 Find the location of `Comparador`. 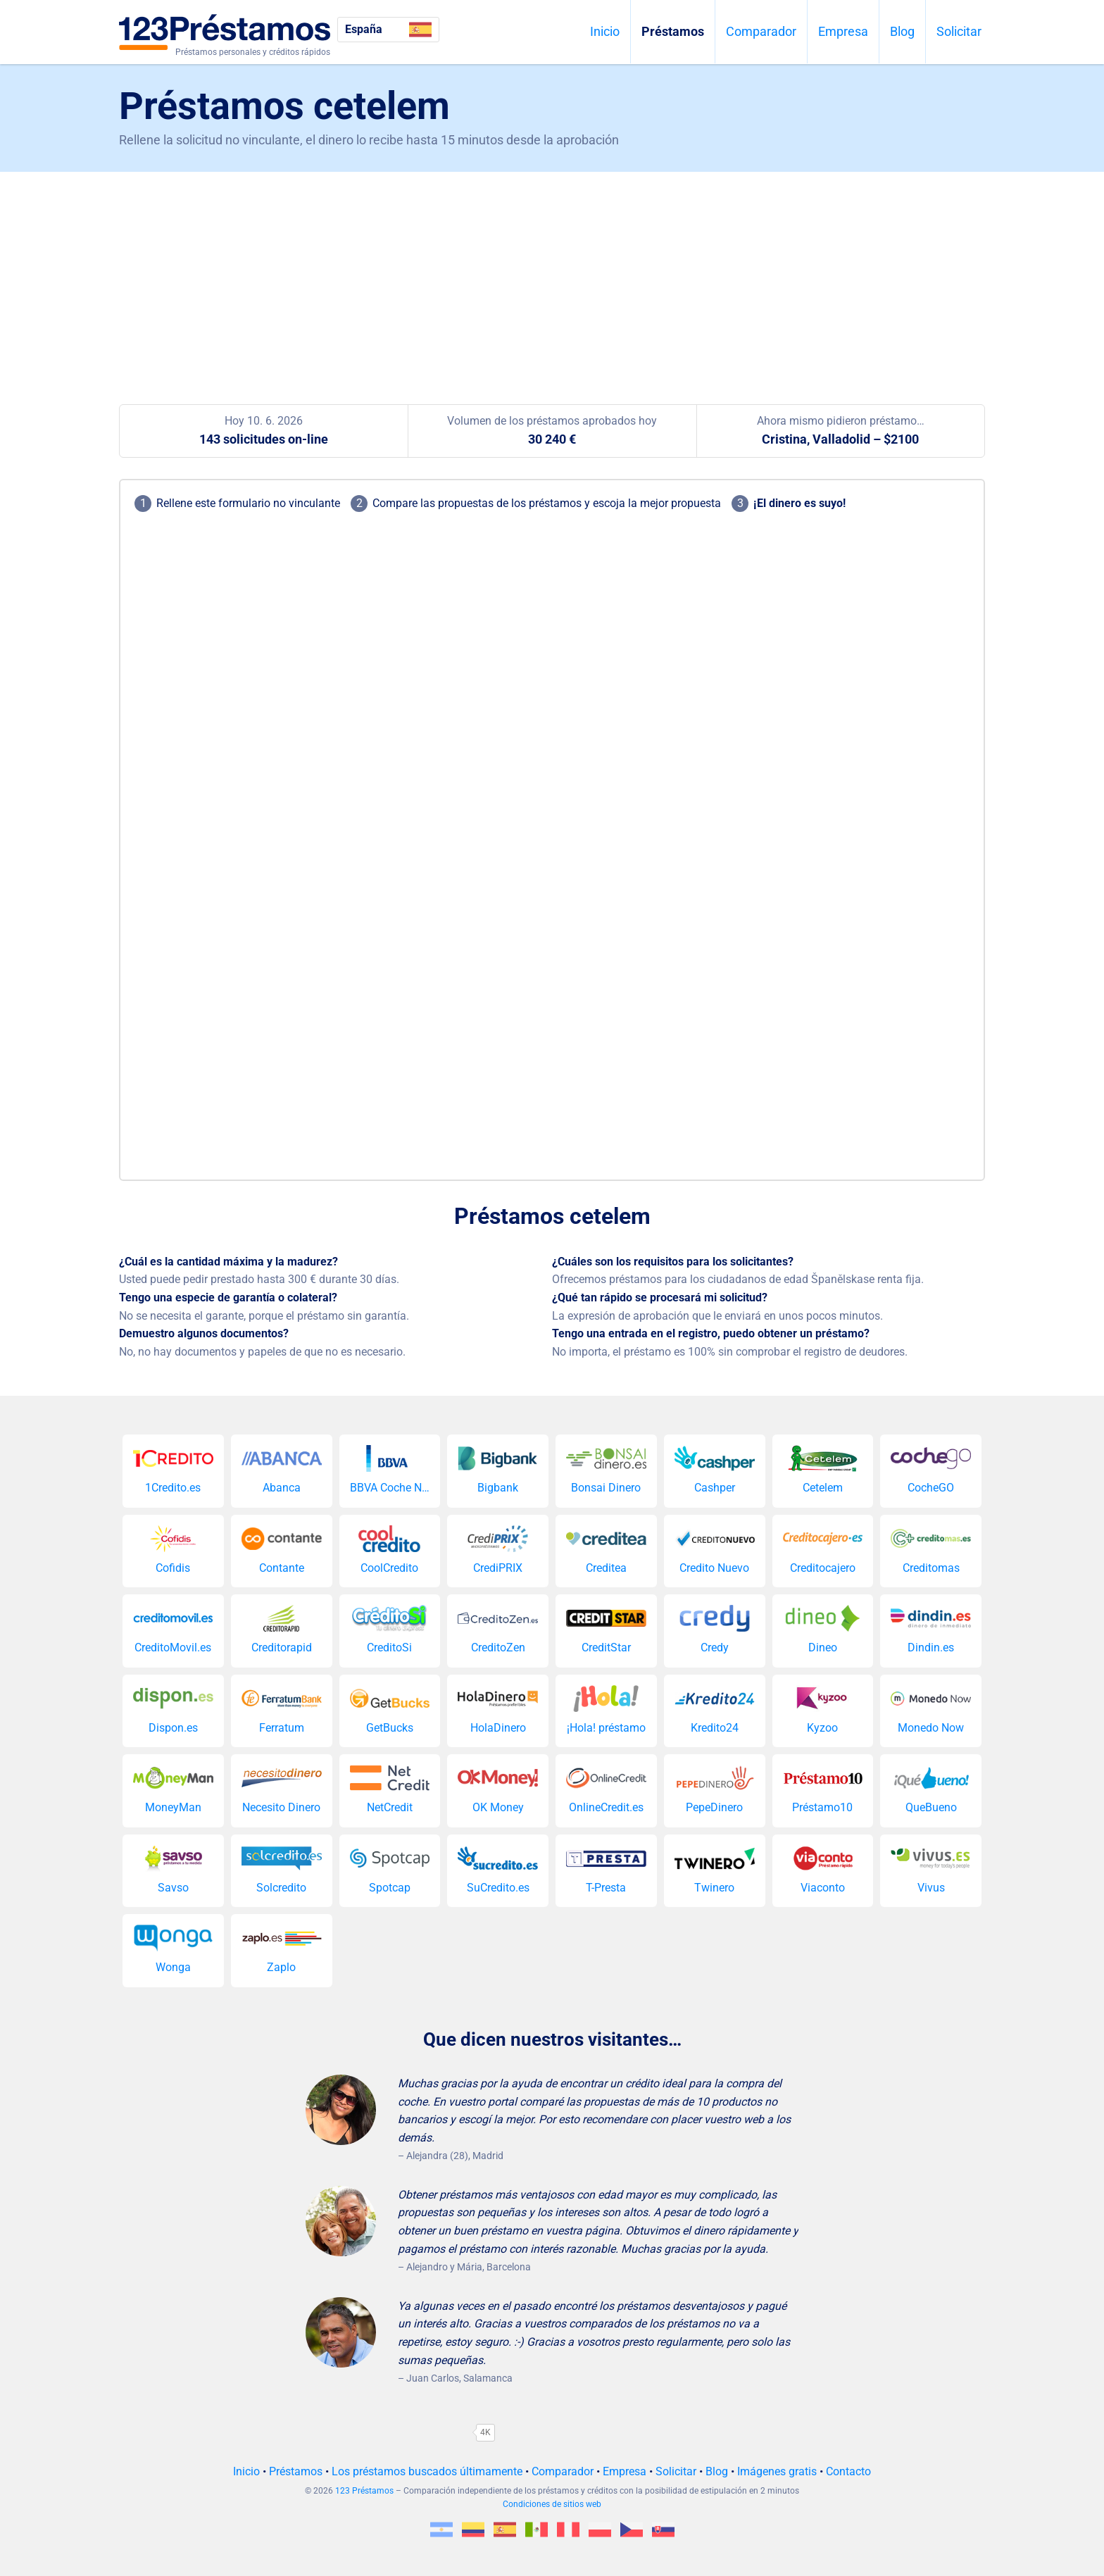

Comparador is located at coordinates (761, 31).